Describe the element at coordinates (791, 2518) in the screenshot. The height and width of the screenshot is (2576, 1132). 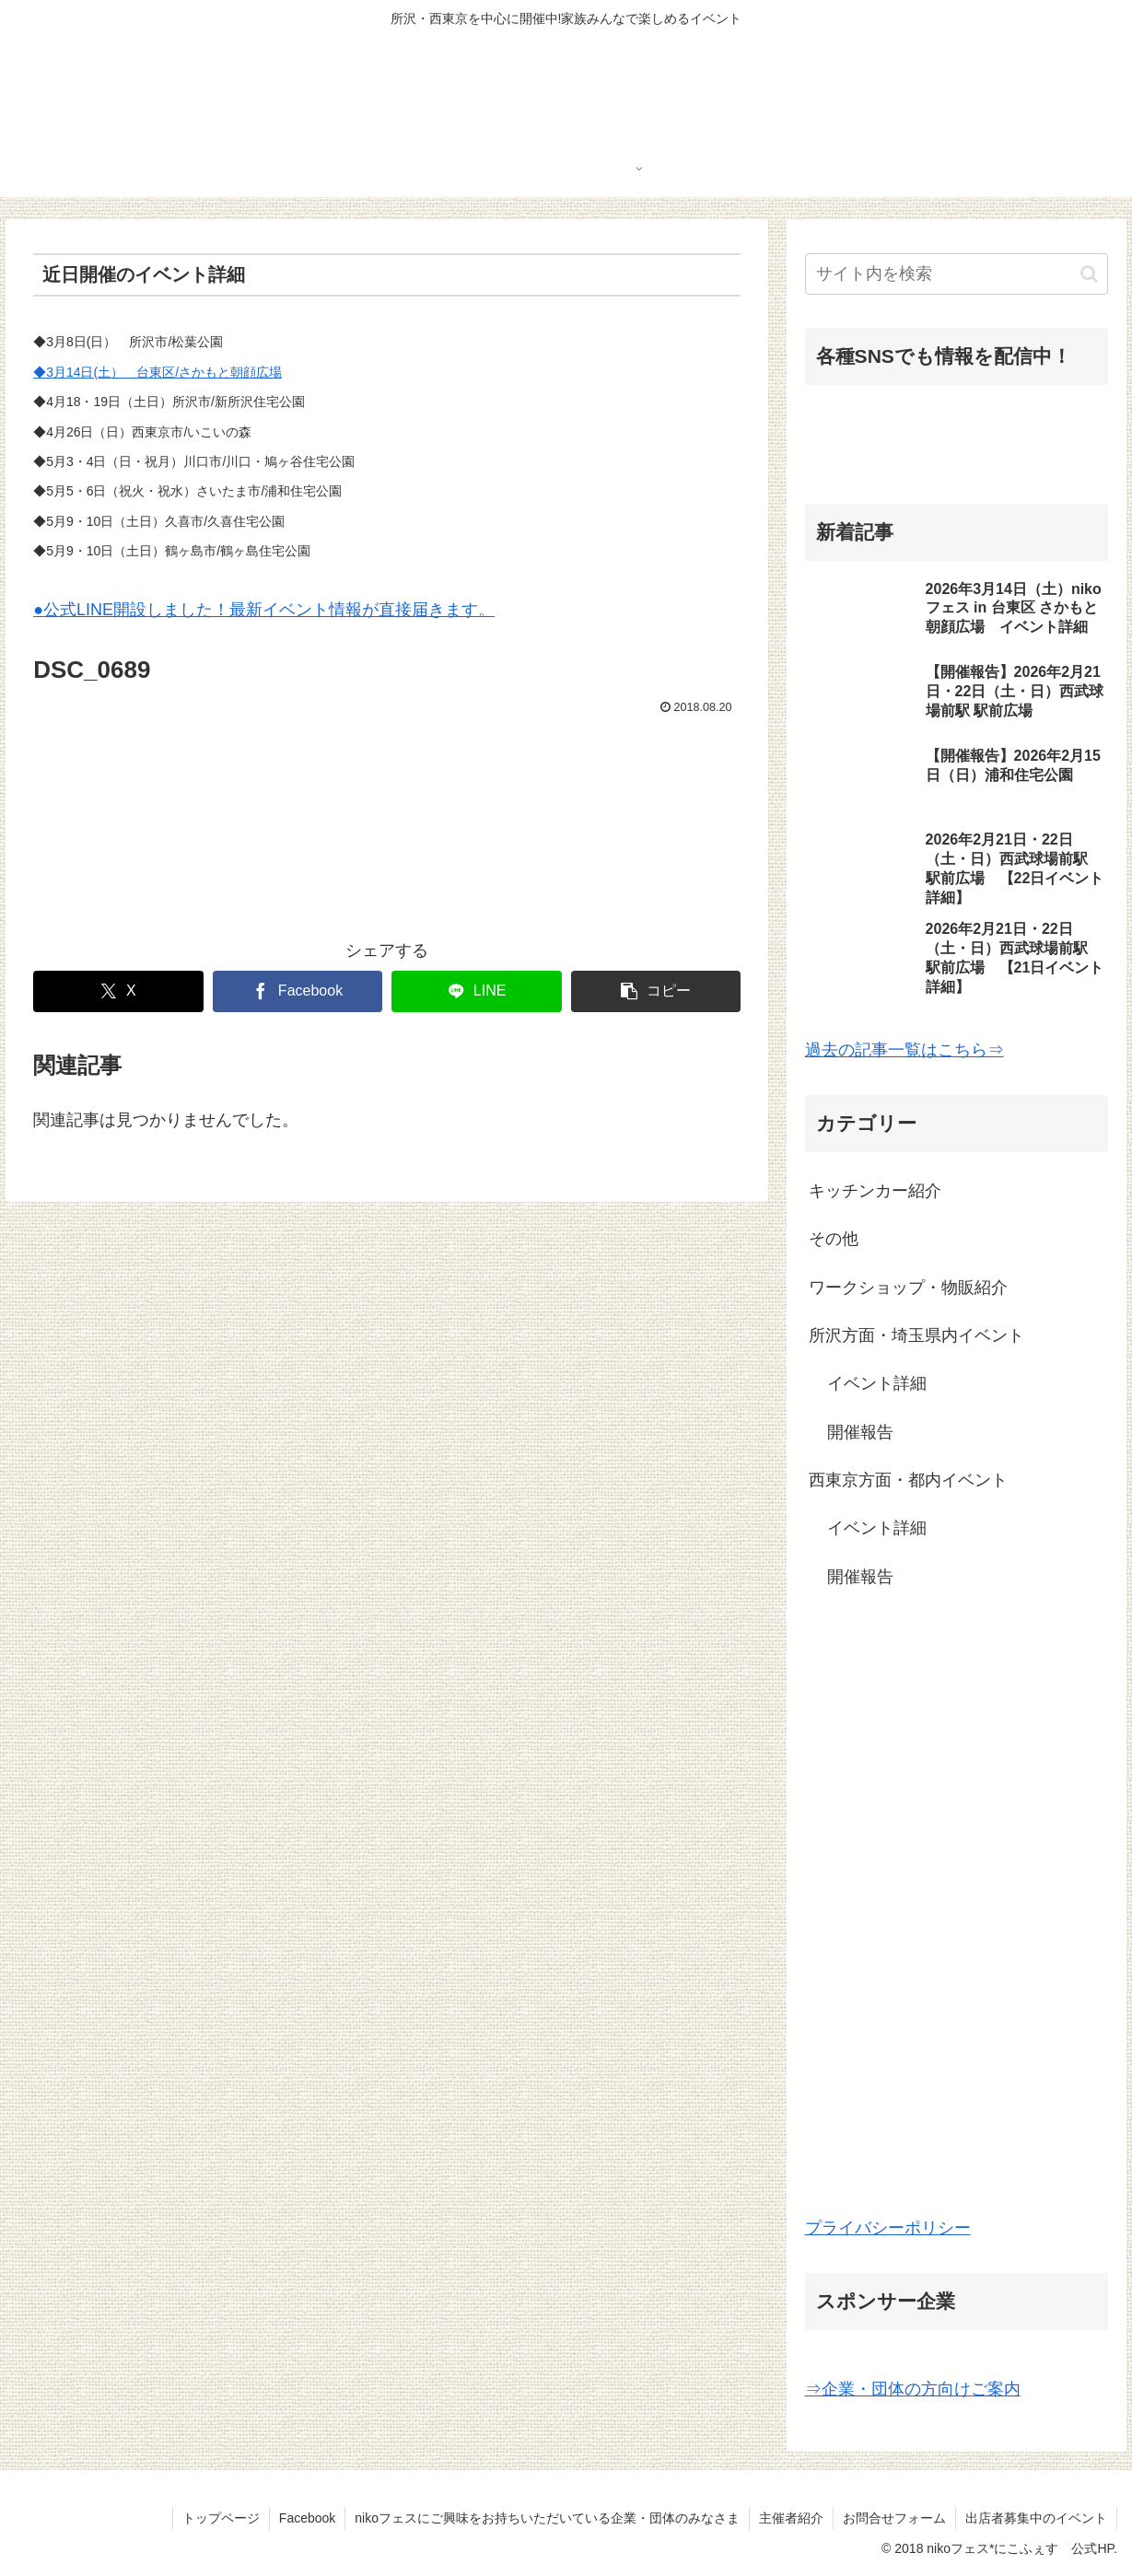
I see `主催者紹介` at that location.